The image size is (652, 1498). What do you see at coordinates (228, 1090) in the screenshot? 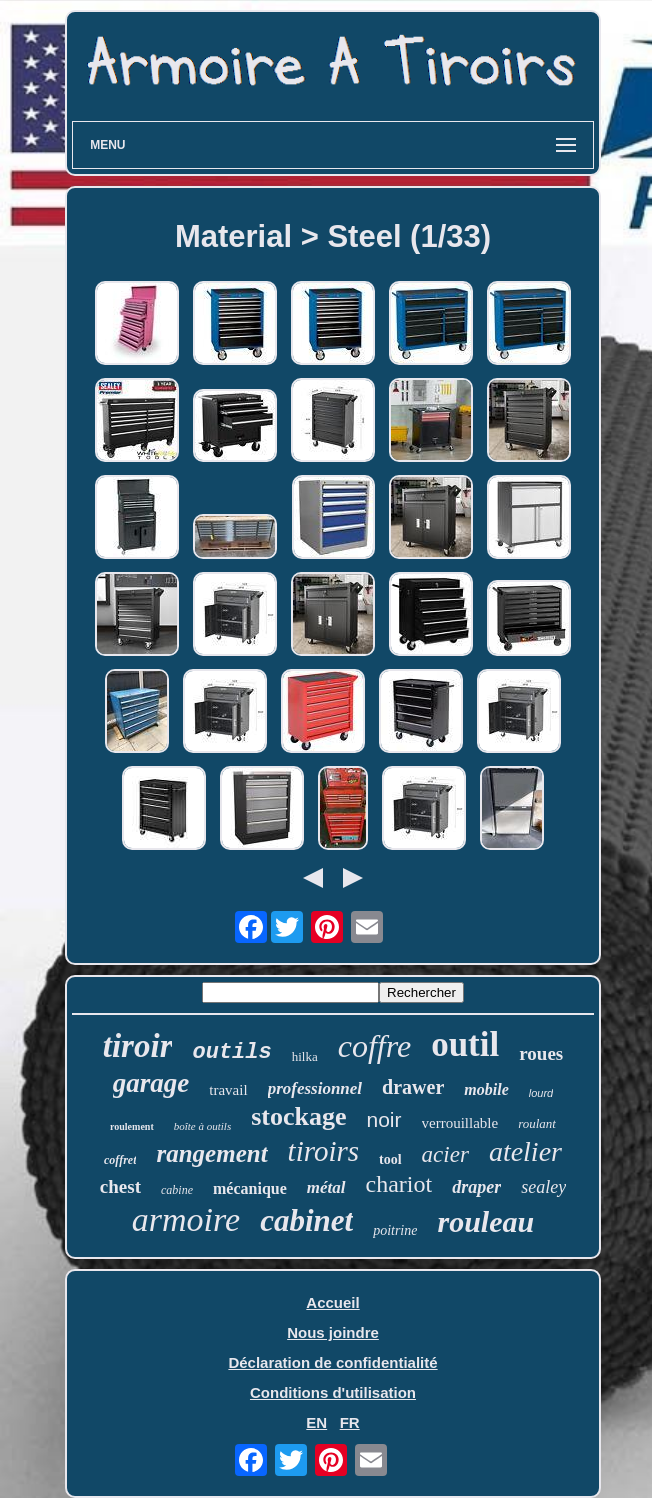
I see `travail` at bounding box center [228, 1090].